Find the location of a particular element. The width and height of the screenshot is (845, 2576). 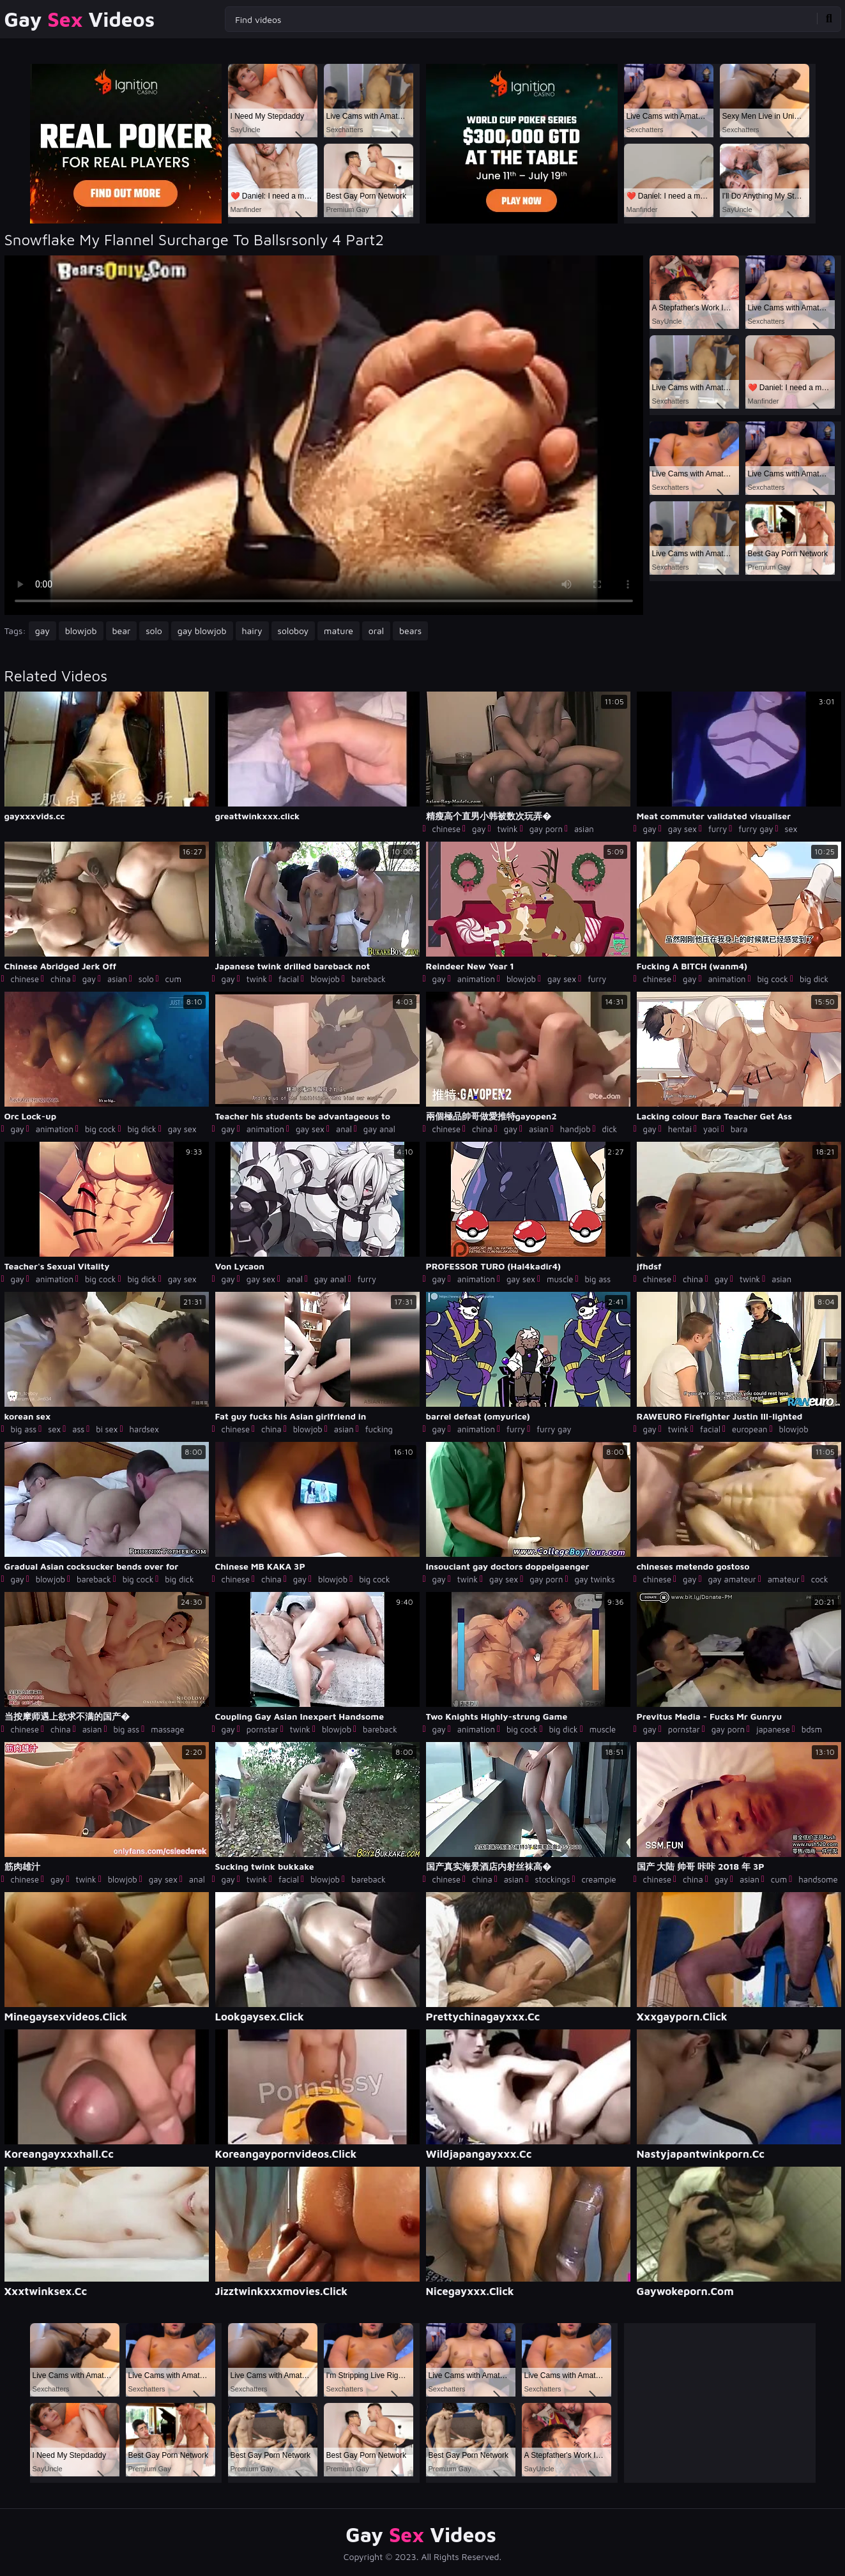

big ass is located at coordinates (597, 1279).